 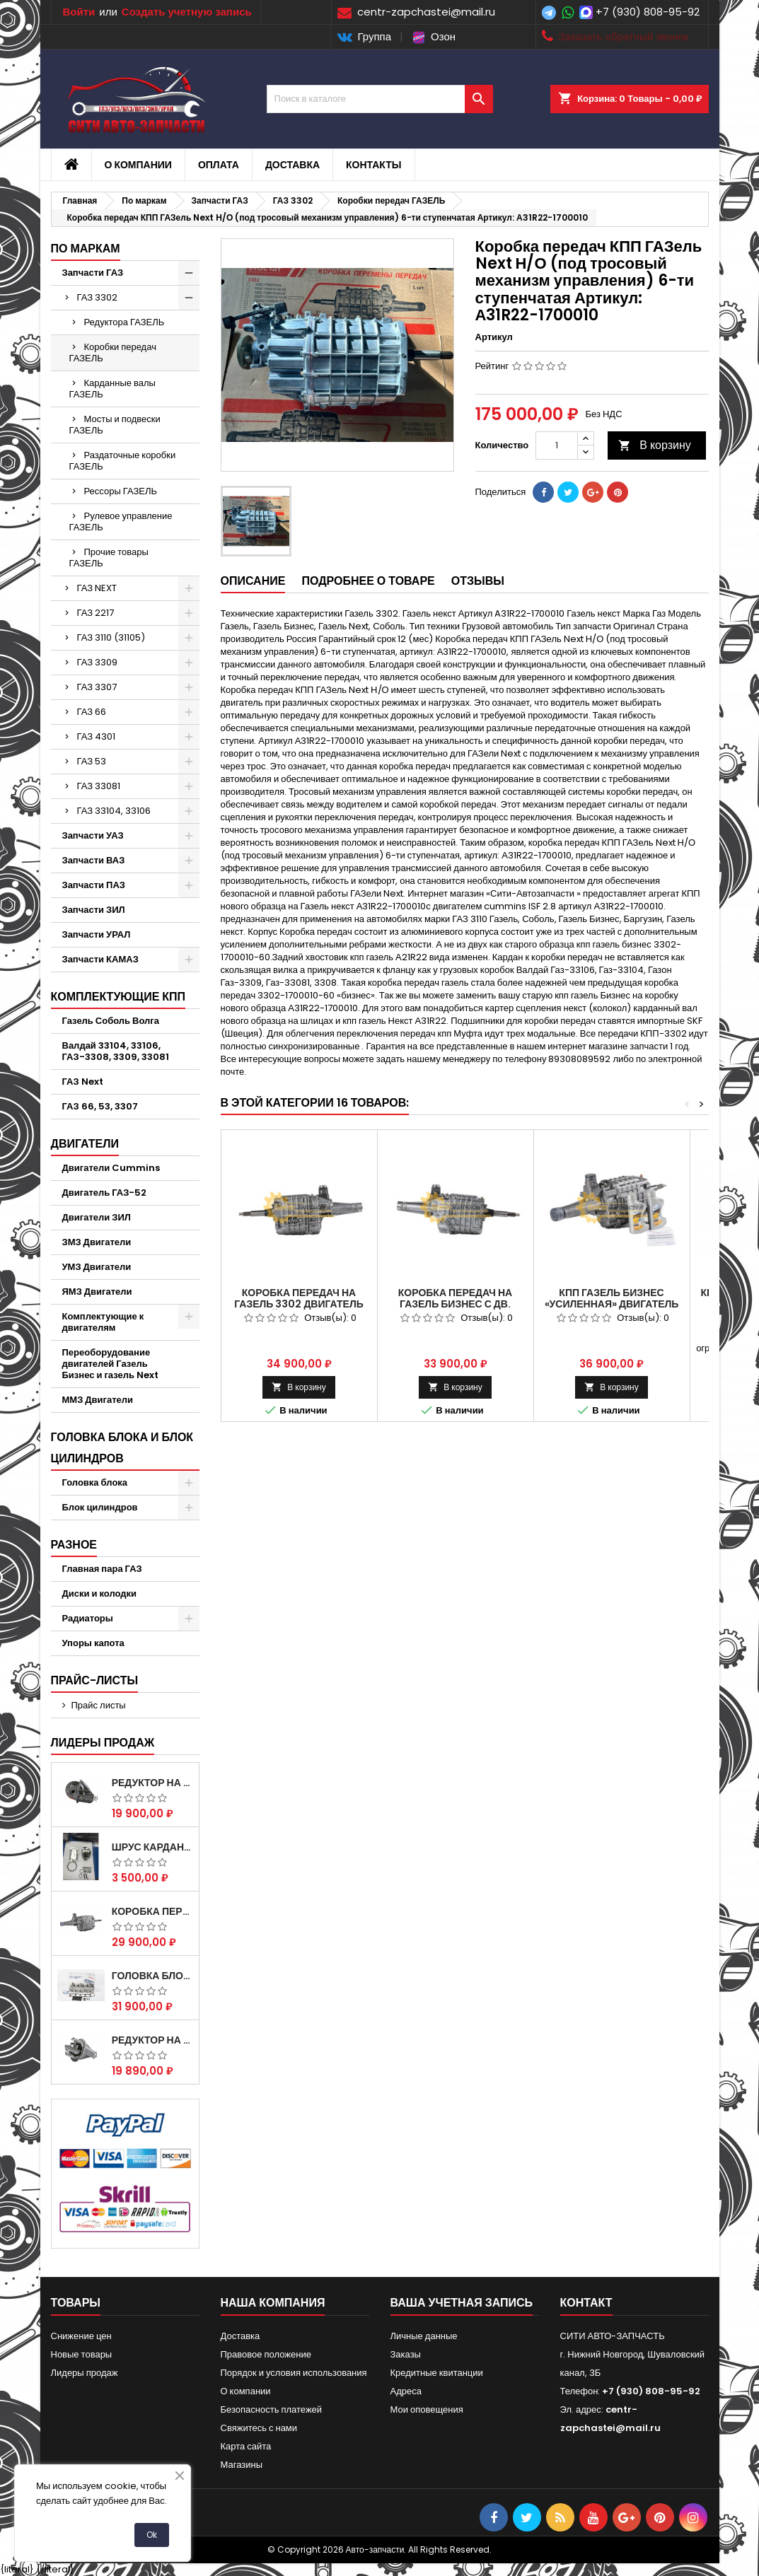 I want to click on Шрус карданного вала Соболь Газель 4х4, so click(x=152, y=1847).